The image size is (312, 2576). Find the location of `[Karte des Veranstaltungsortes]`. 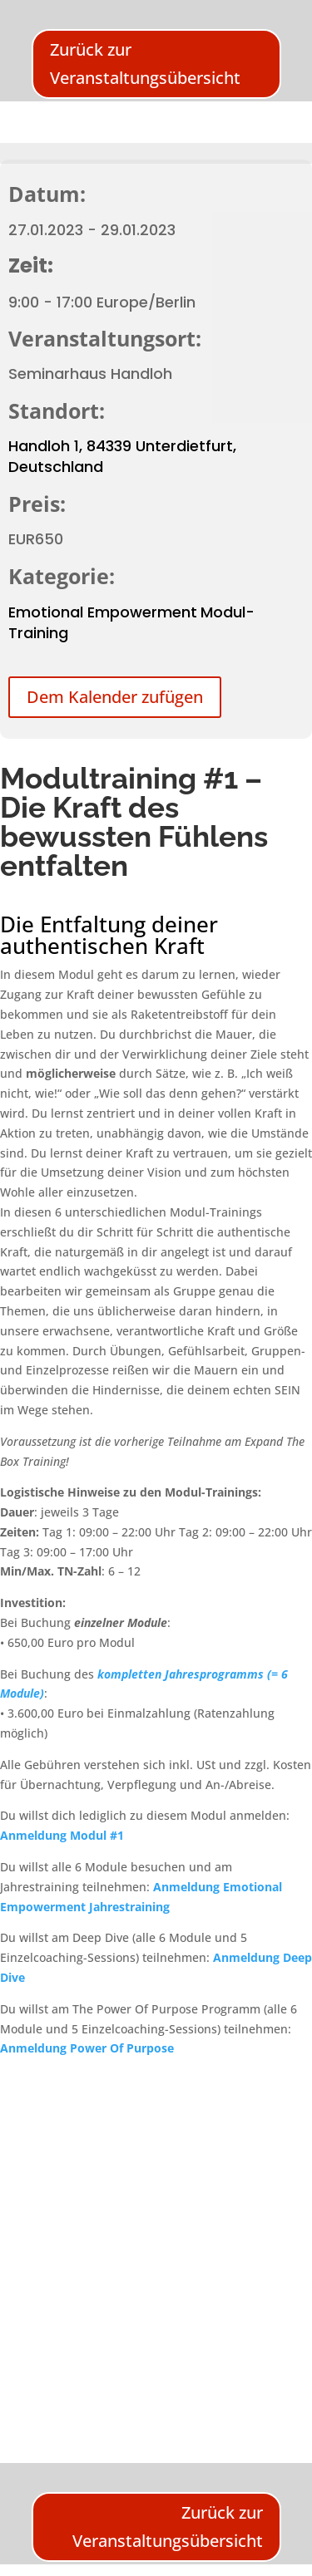

[Karte des Veranstaltungsortes] is located at coordinates (156, 2245).